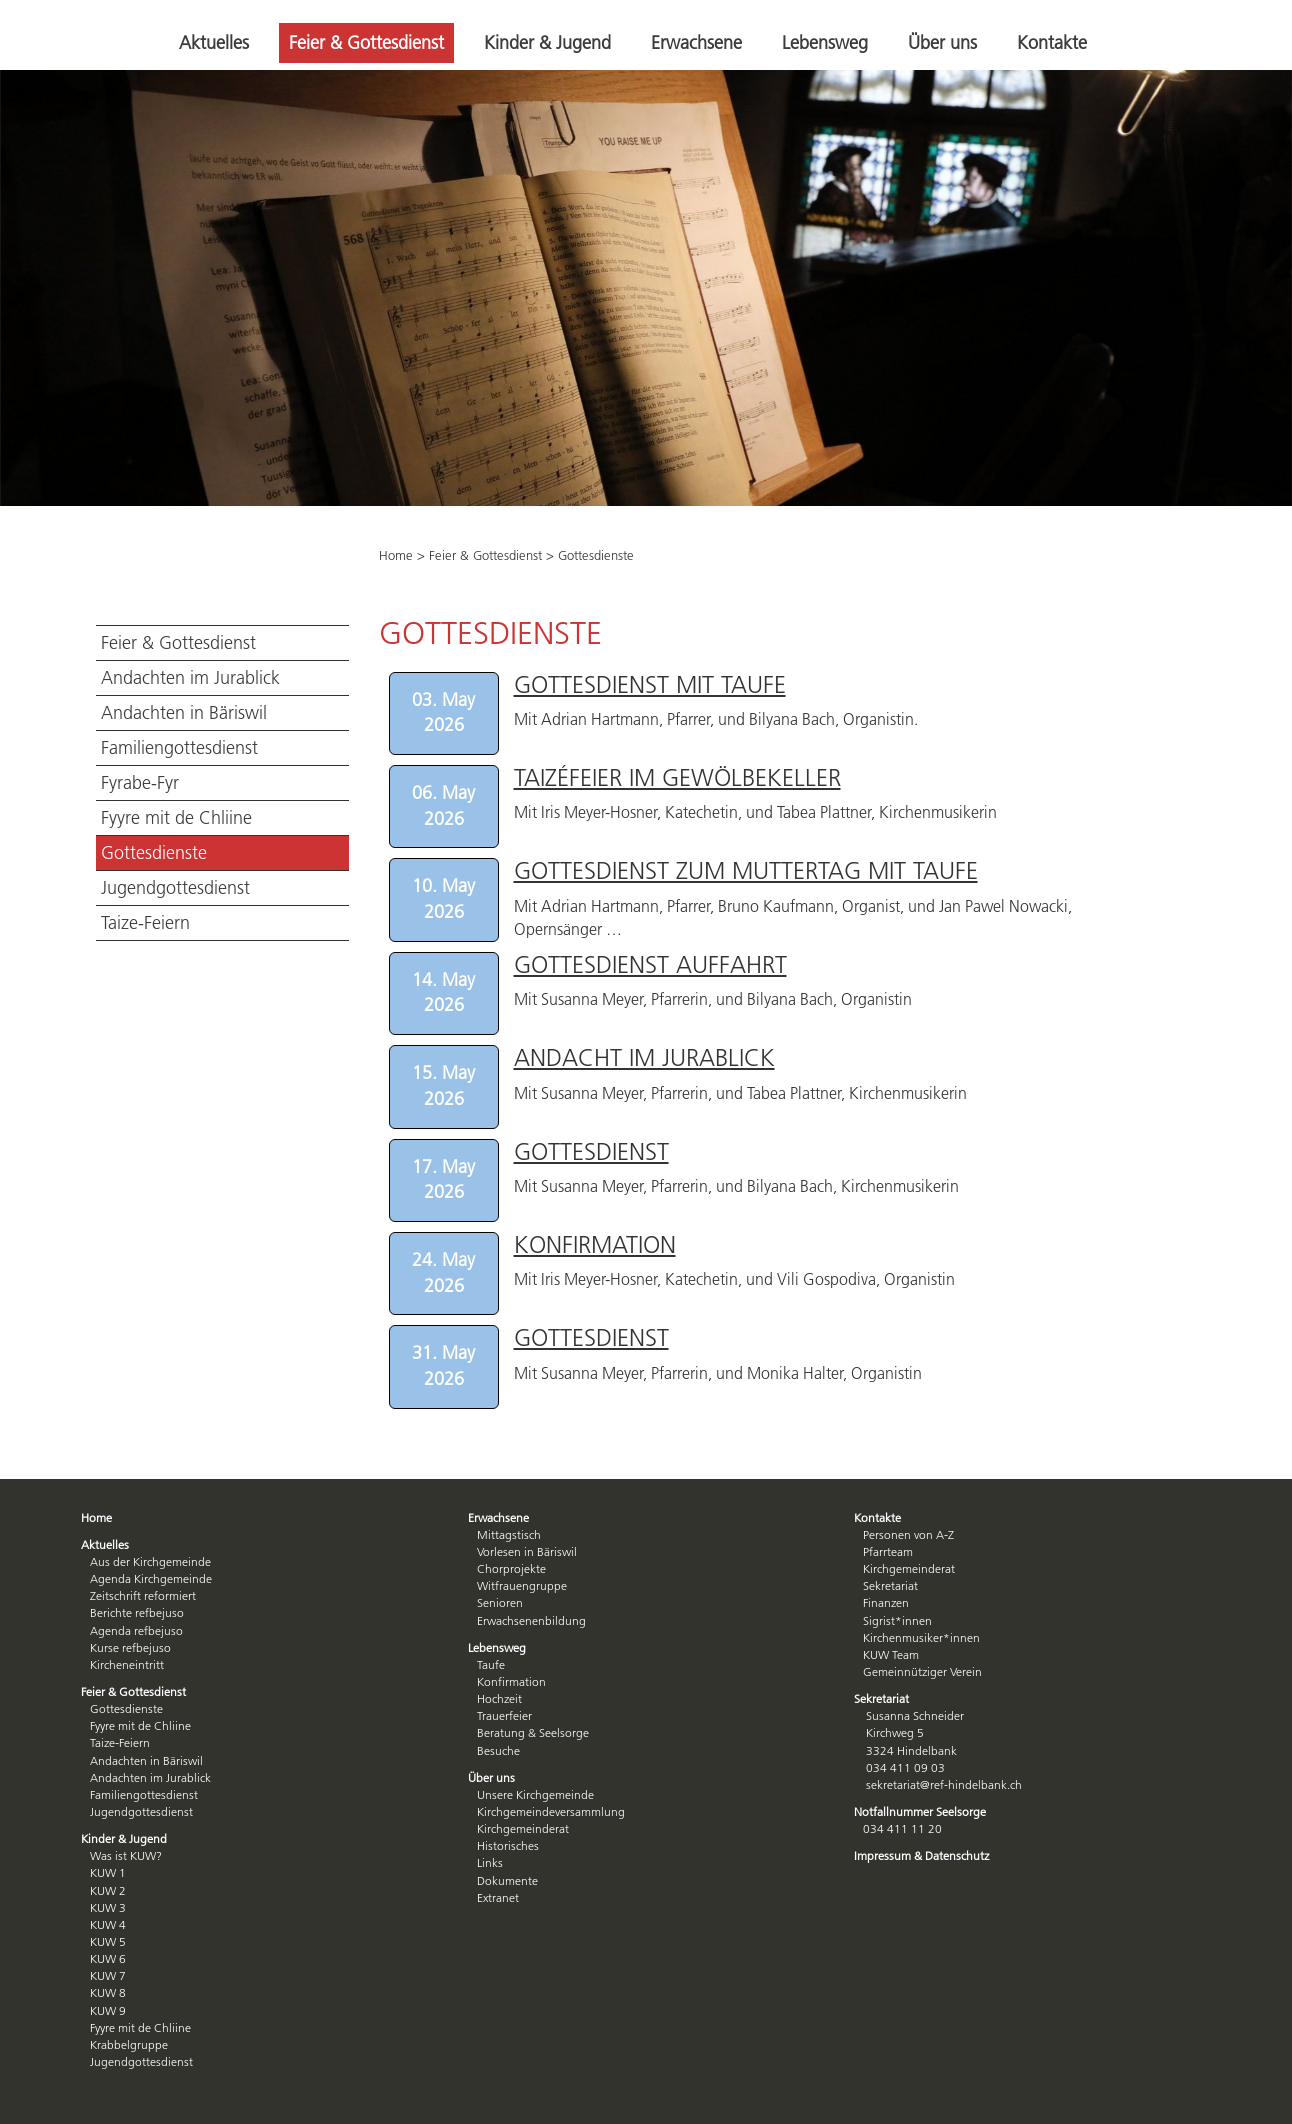 The height and width of the screenshot is (2124, 1292). I want to click on Impressum & Datenschutz, so click(921, 1855).